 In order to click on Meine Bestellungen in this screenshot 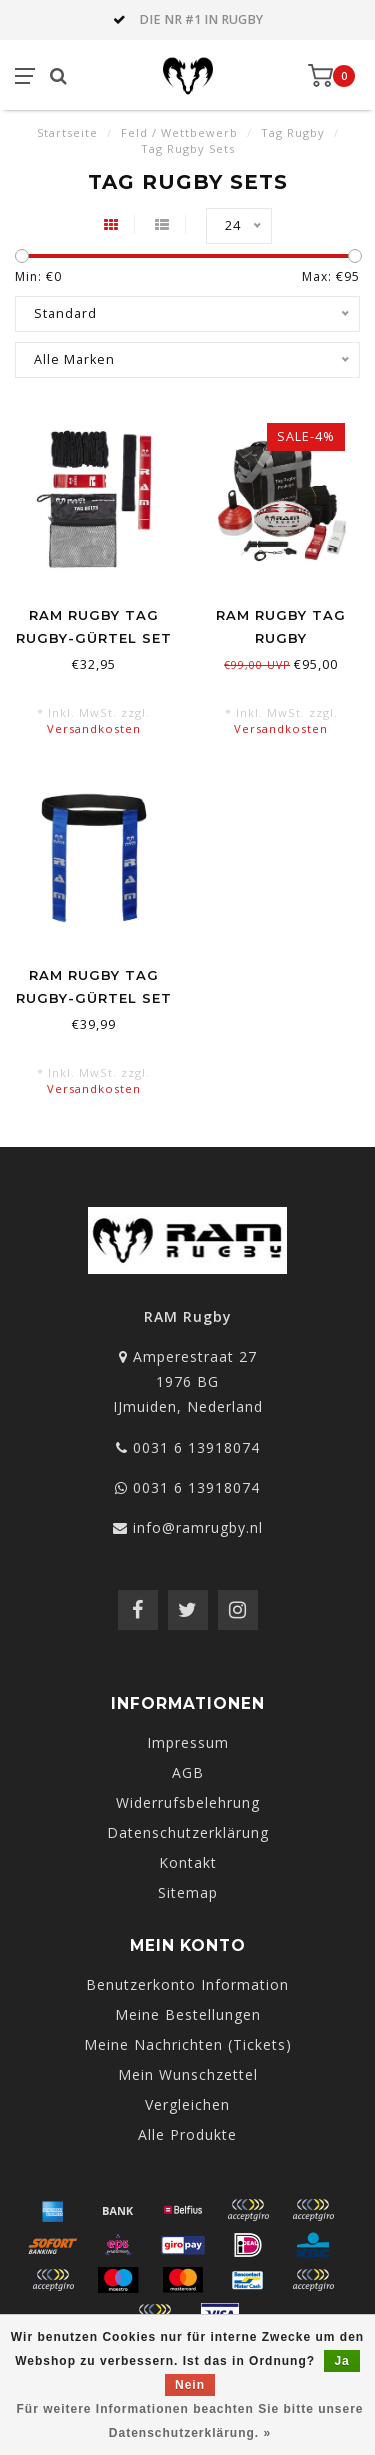, I will do `click(188, 2014)`.